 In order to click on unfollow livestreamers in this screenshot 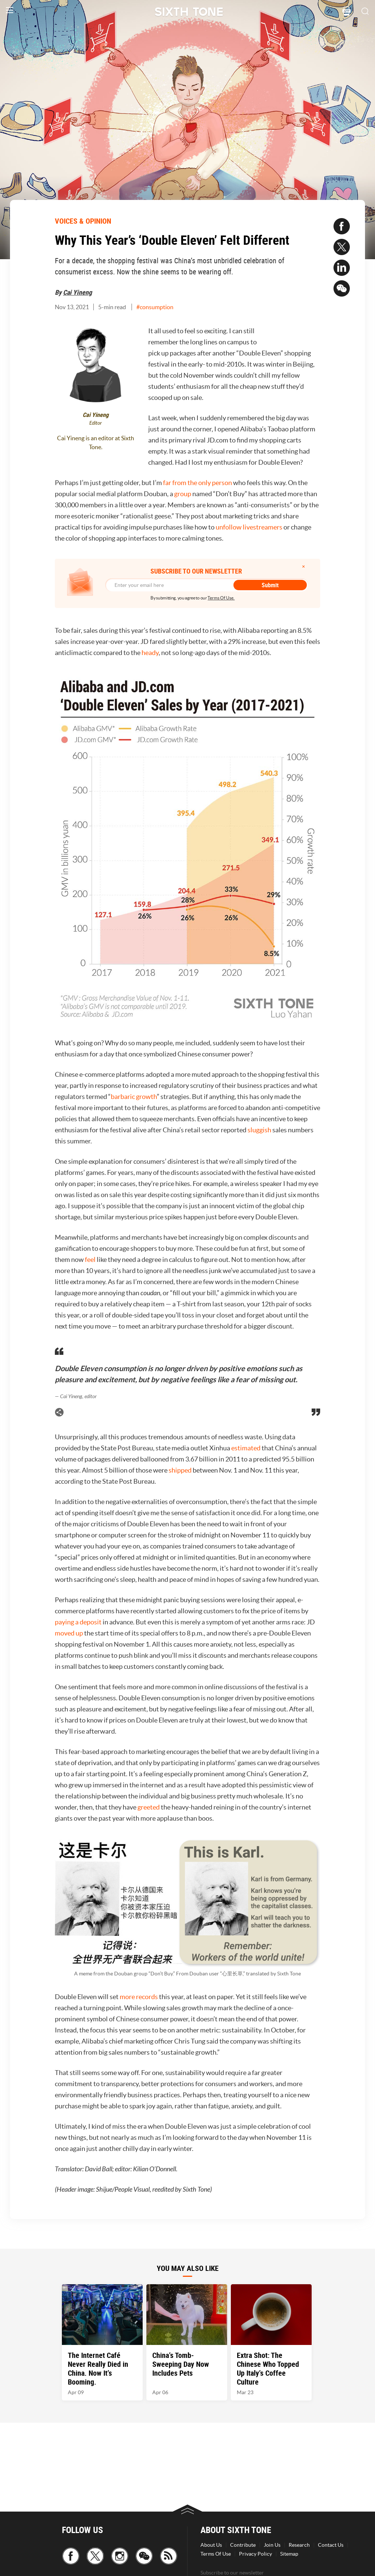, I will do `click(249, 527)`.